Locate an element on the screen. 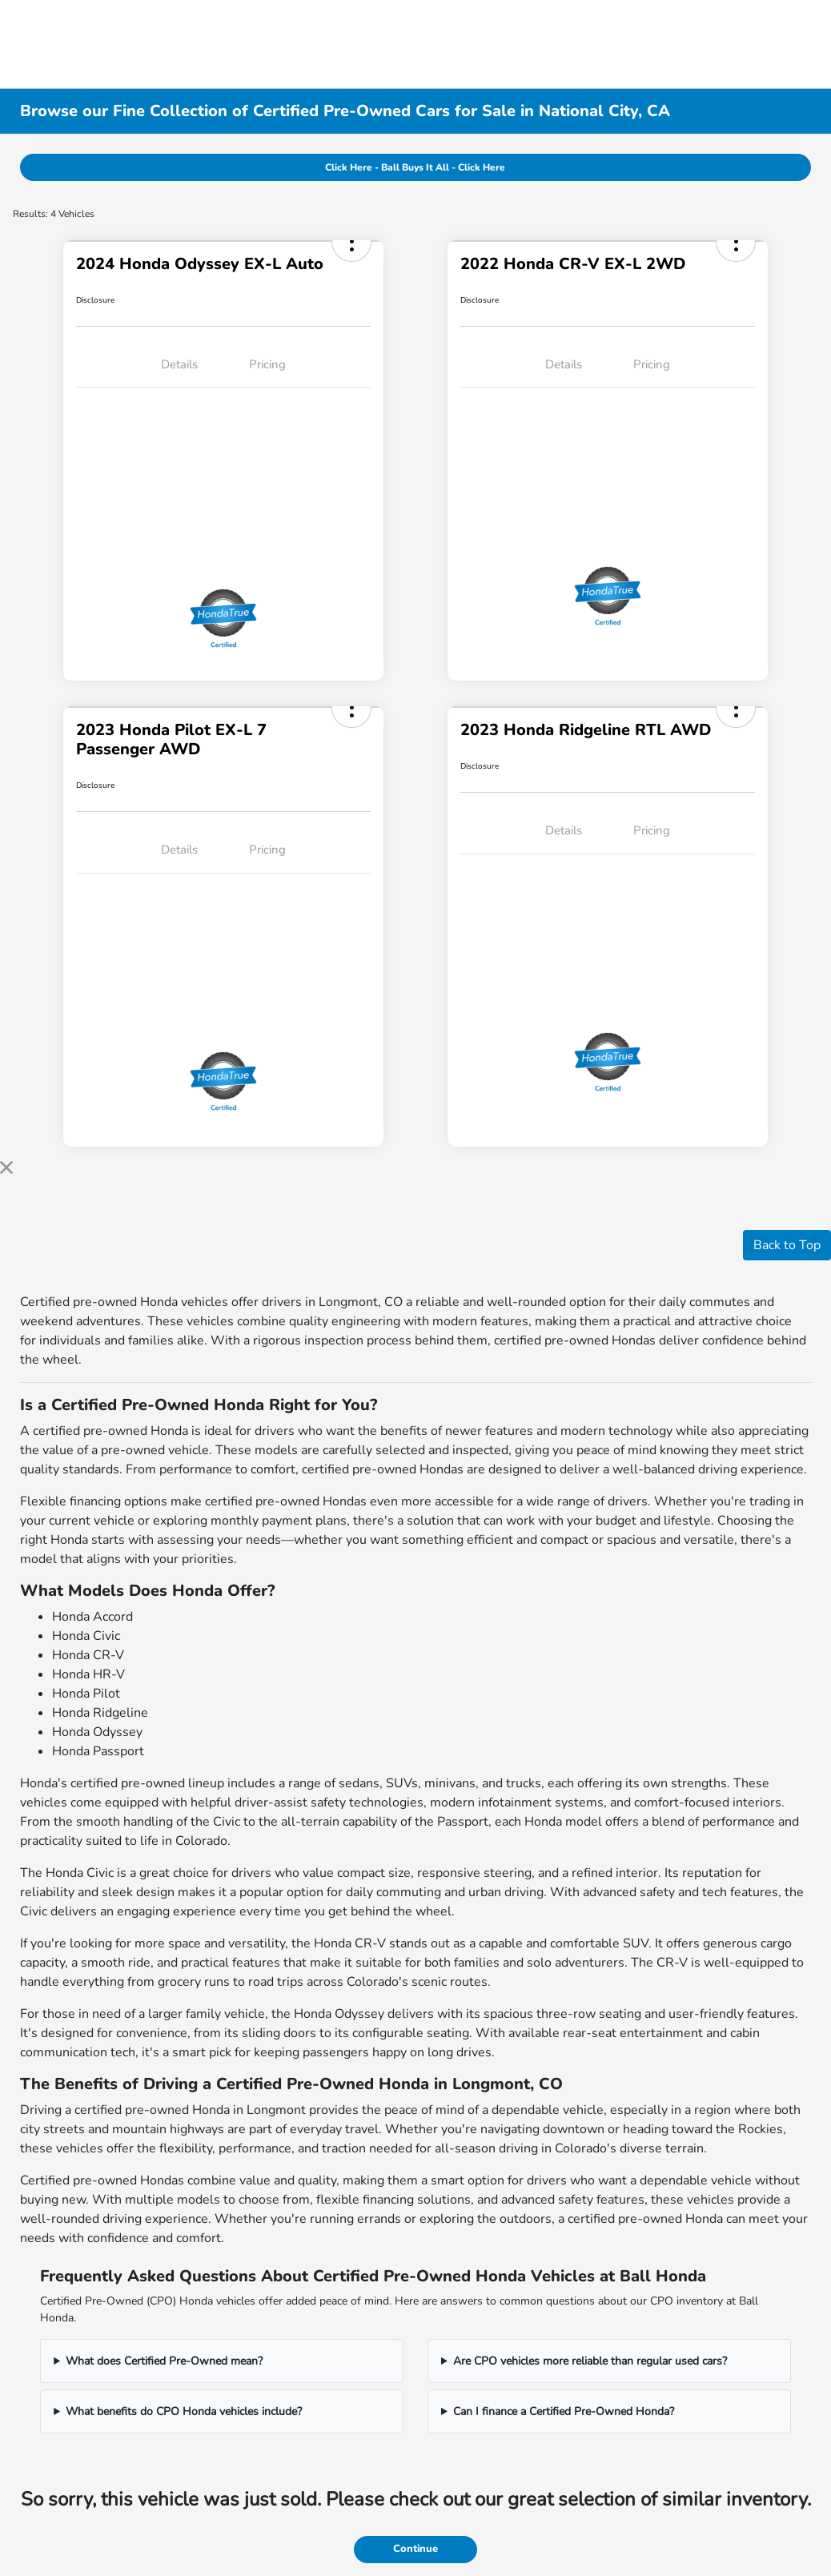  Details [tab] is located at coordinates (179, 364).